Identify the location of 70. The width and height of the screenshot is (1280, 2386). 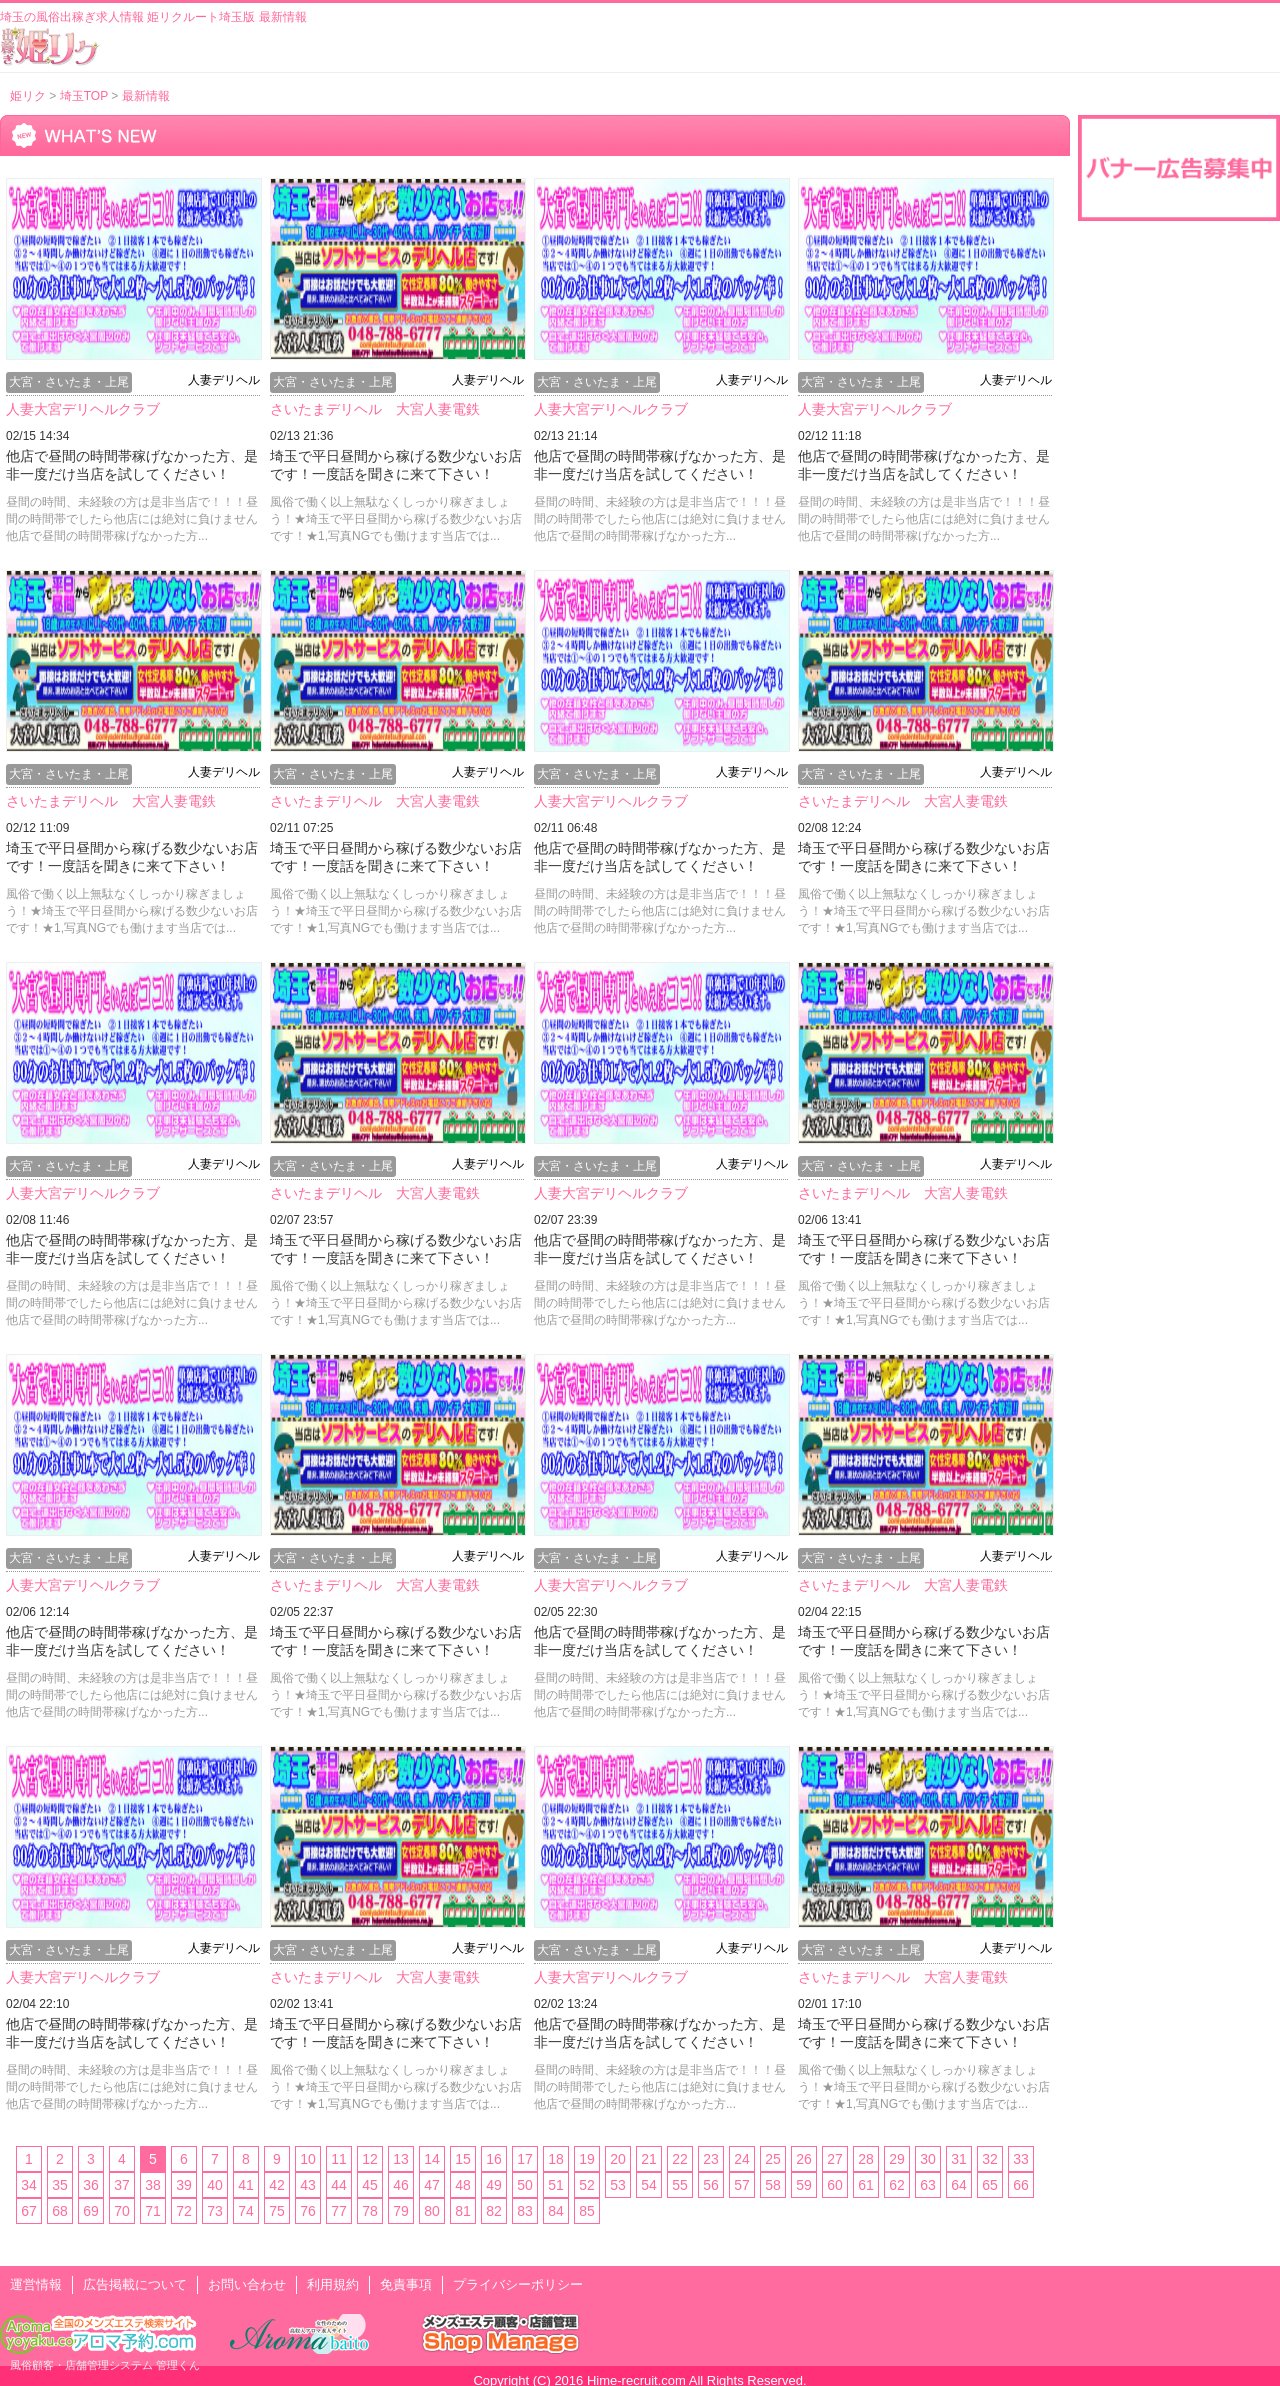
(122, 2211).